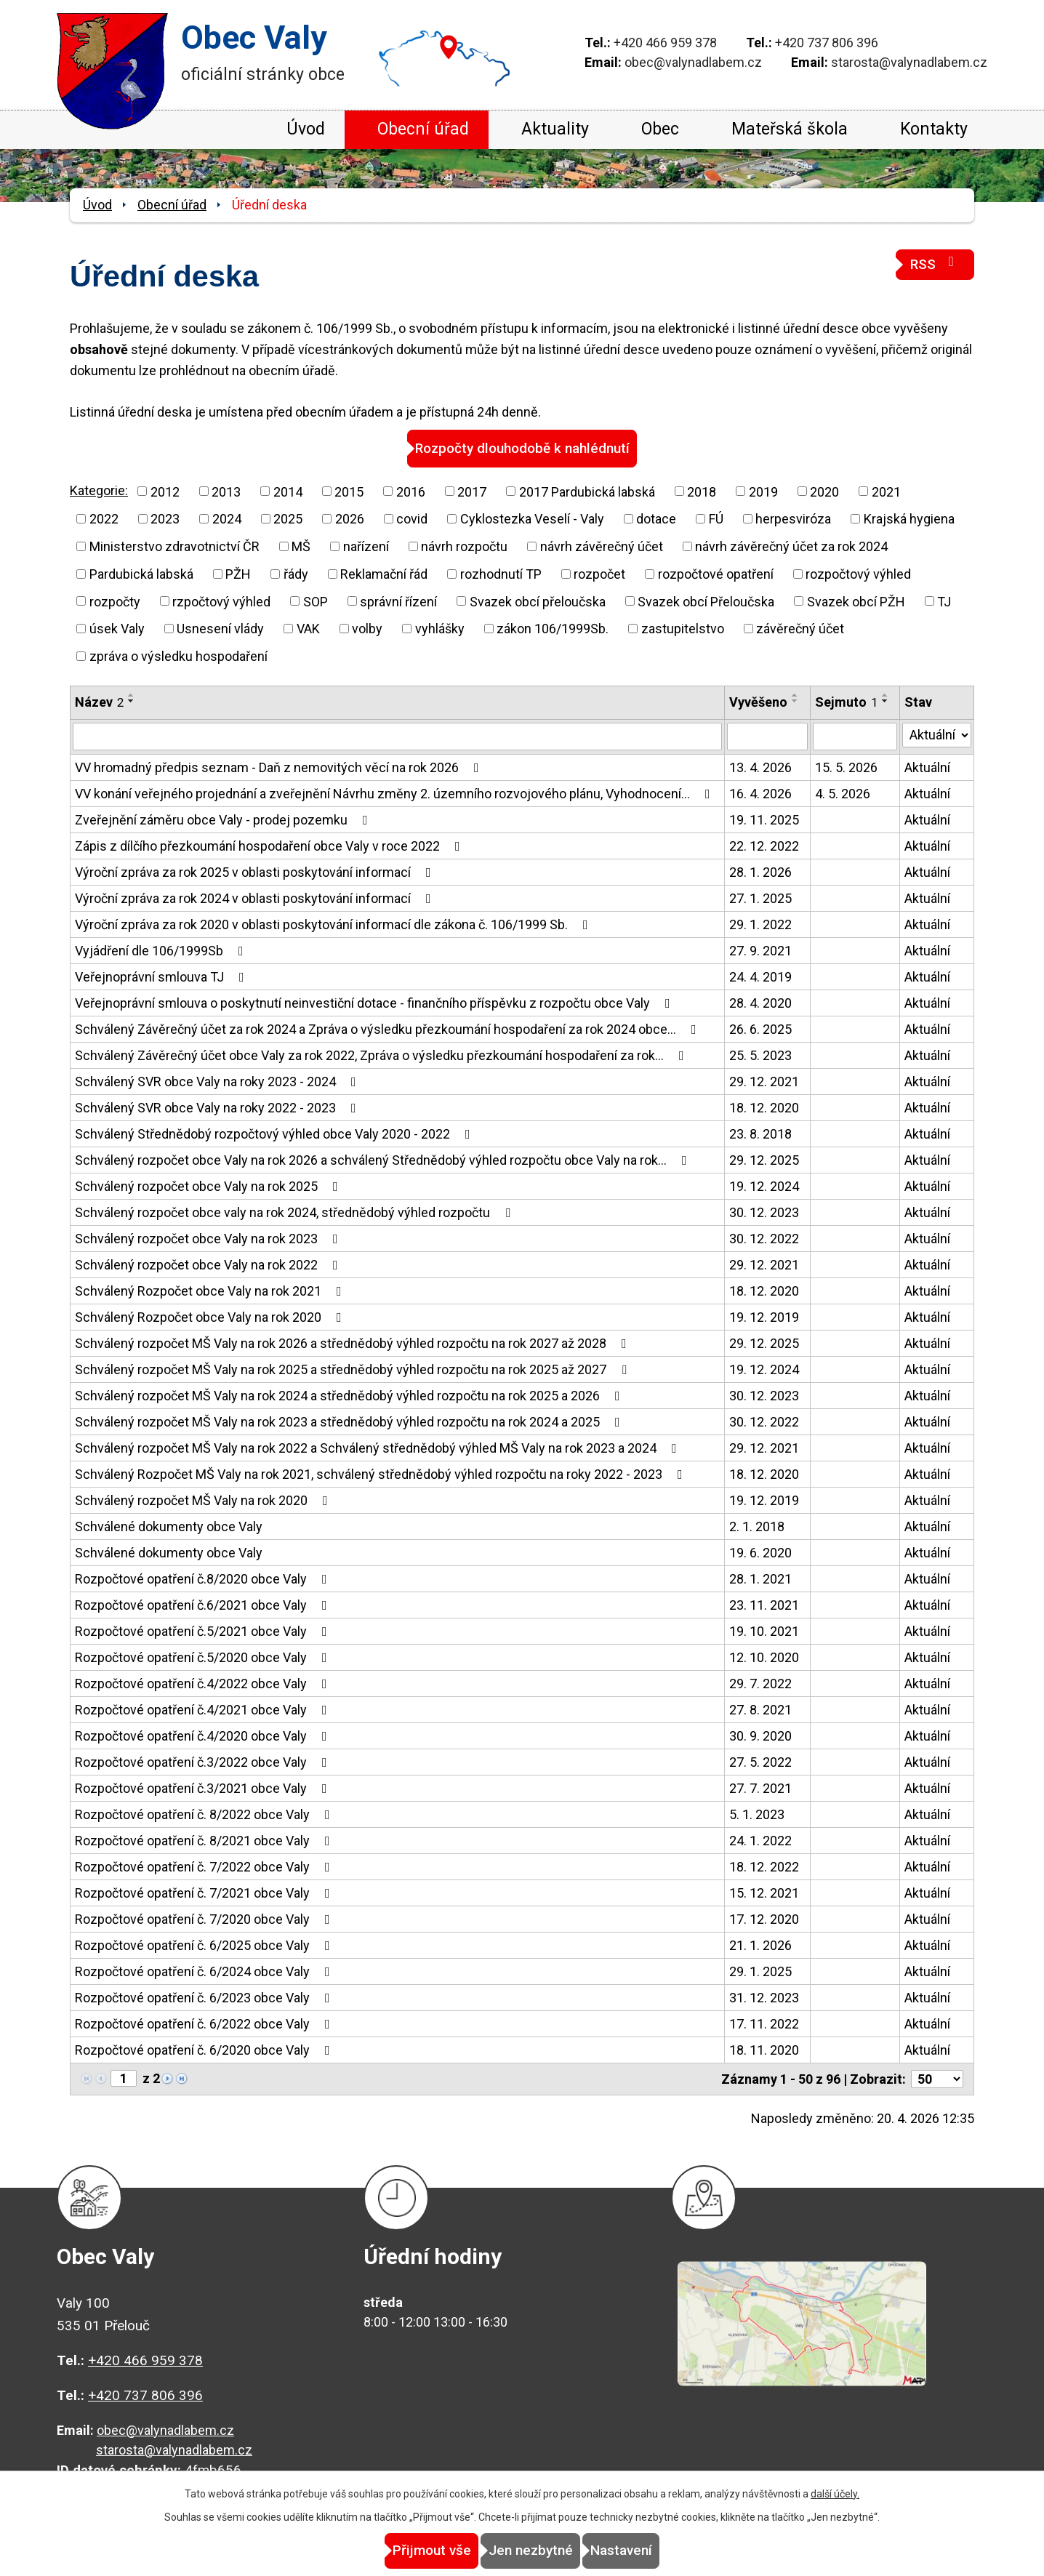 This screenshot has height=2576, width=1044. I want to click on 2015, so click(349, 490).